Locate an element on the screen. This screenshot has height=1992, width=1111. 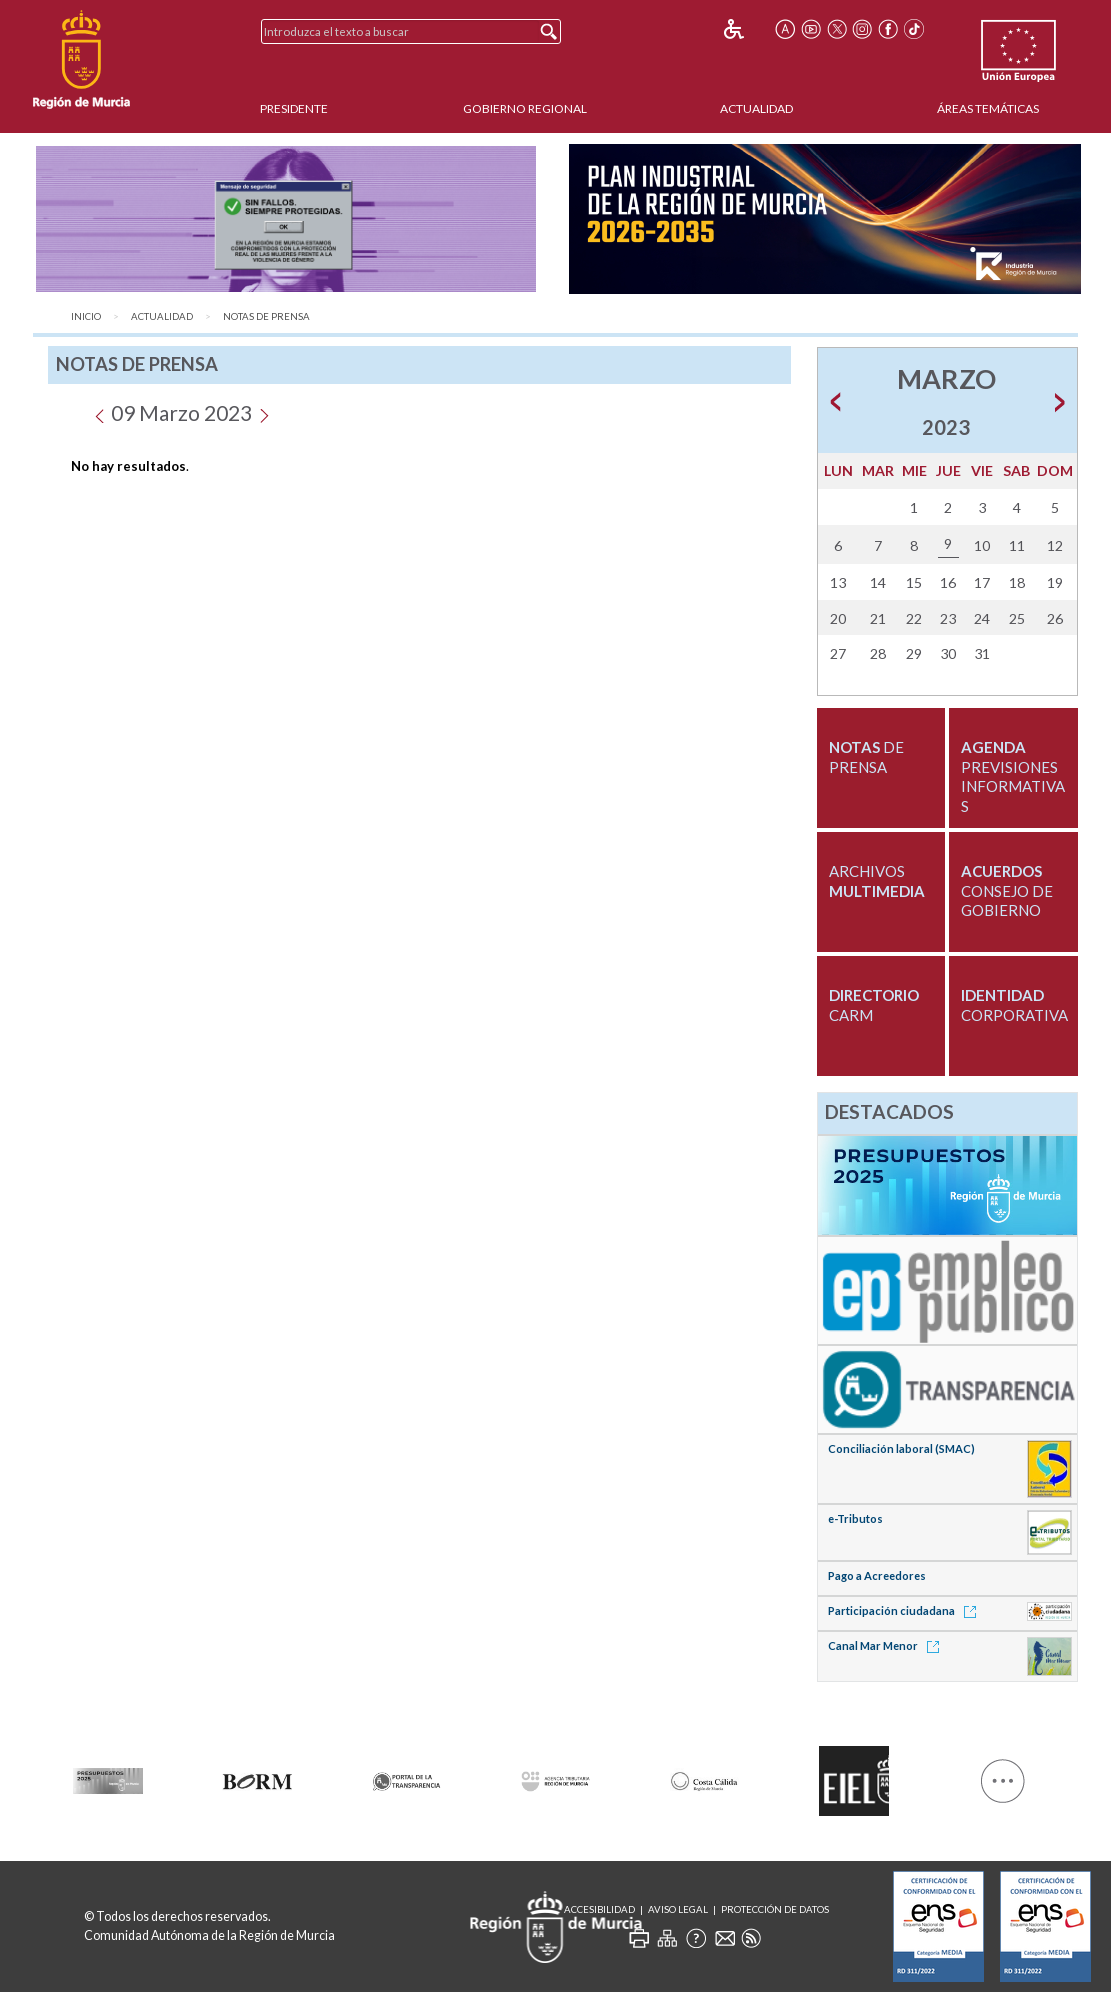
Aviso Legal is located at coordinates (678, 1909).